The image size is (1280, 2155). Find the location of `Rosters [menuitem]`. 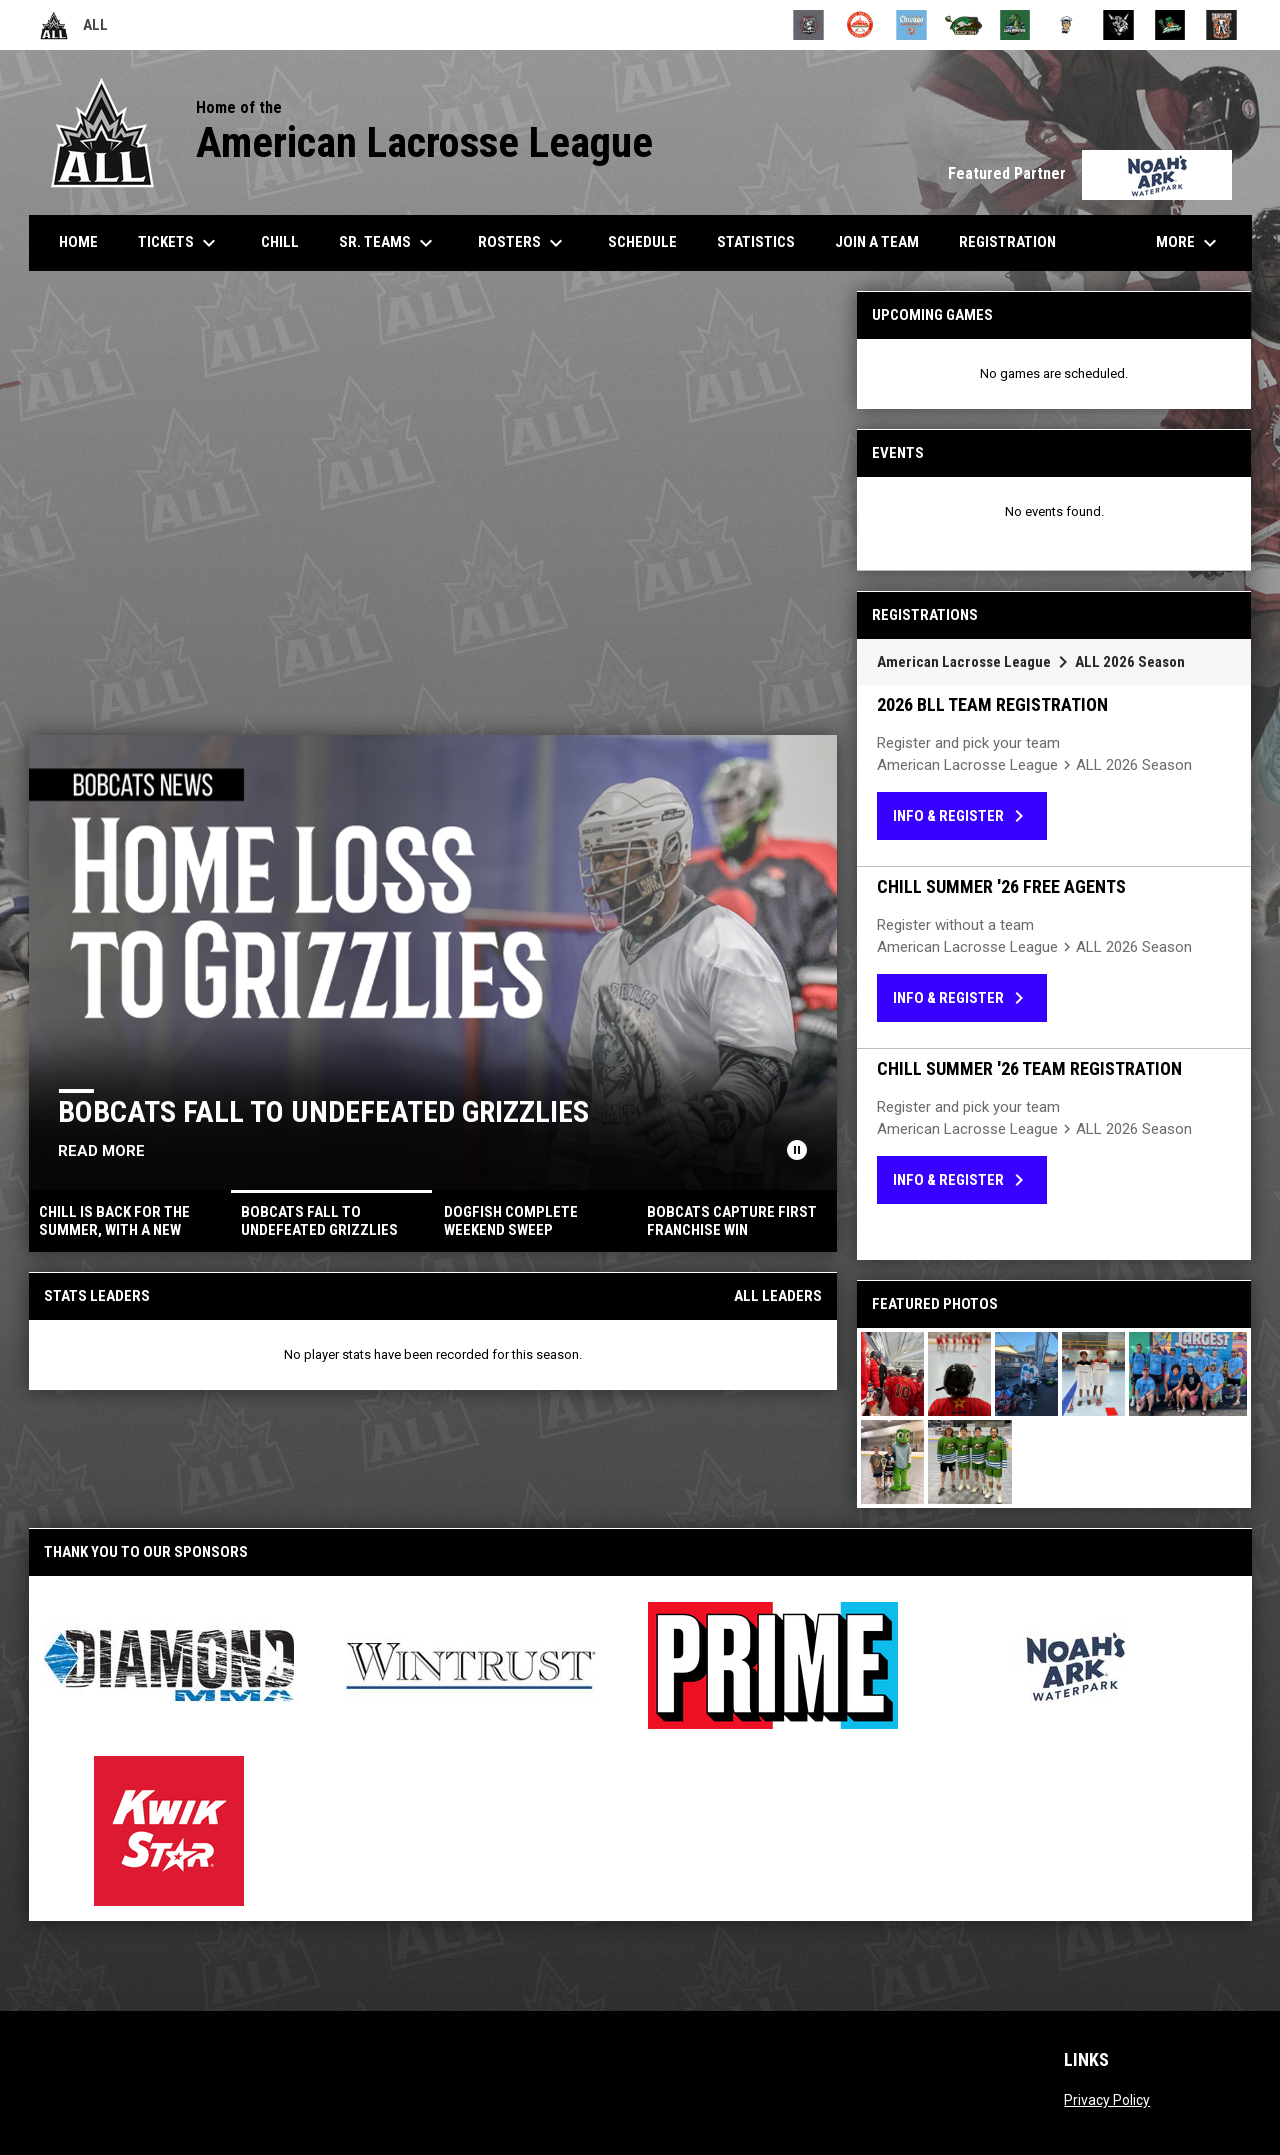

Rosters [menuitem] is located at coordinates (523, 243).